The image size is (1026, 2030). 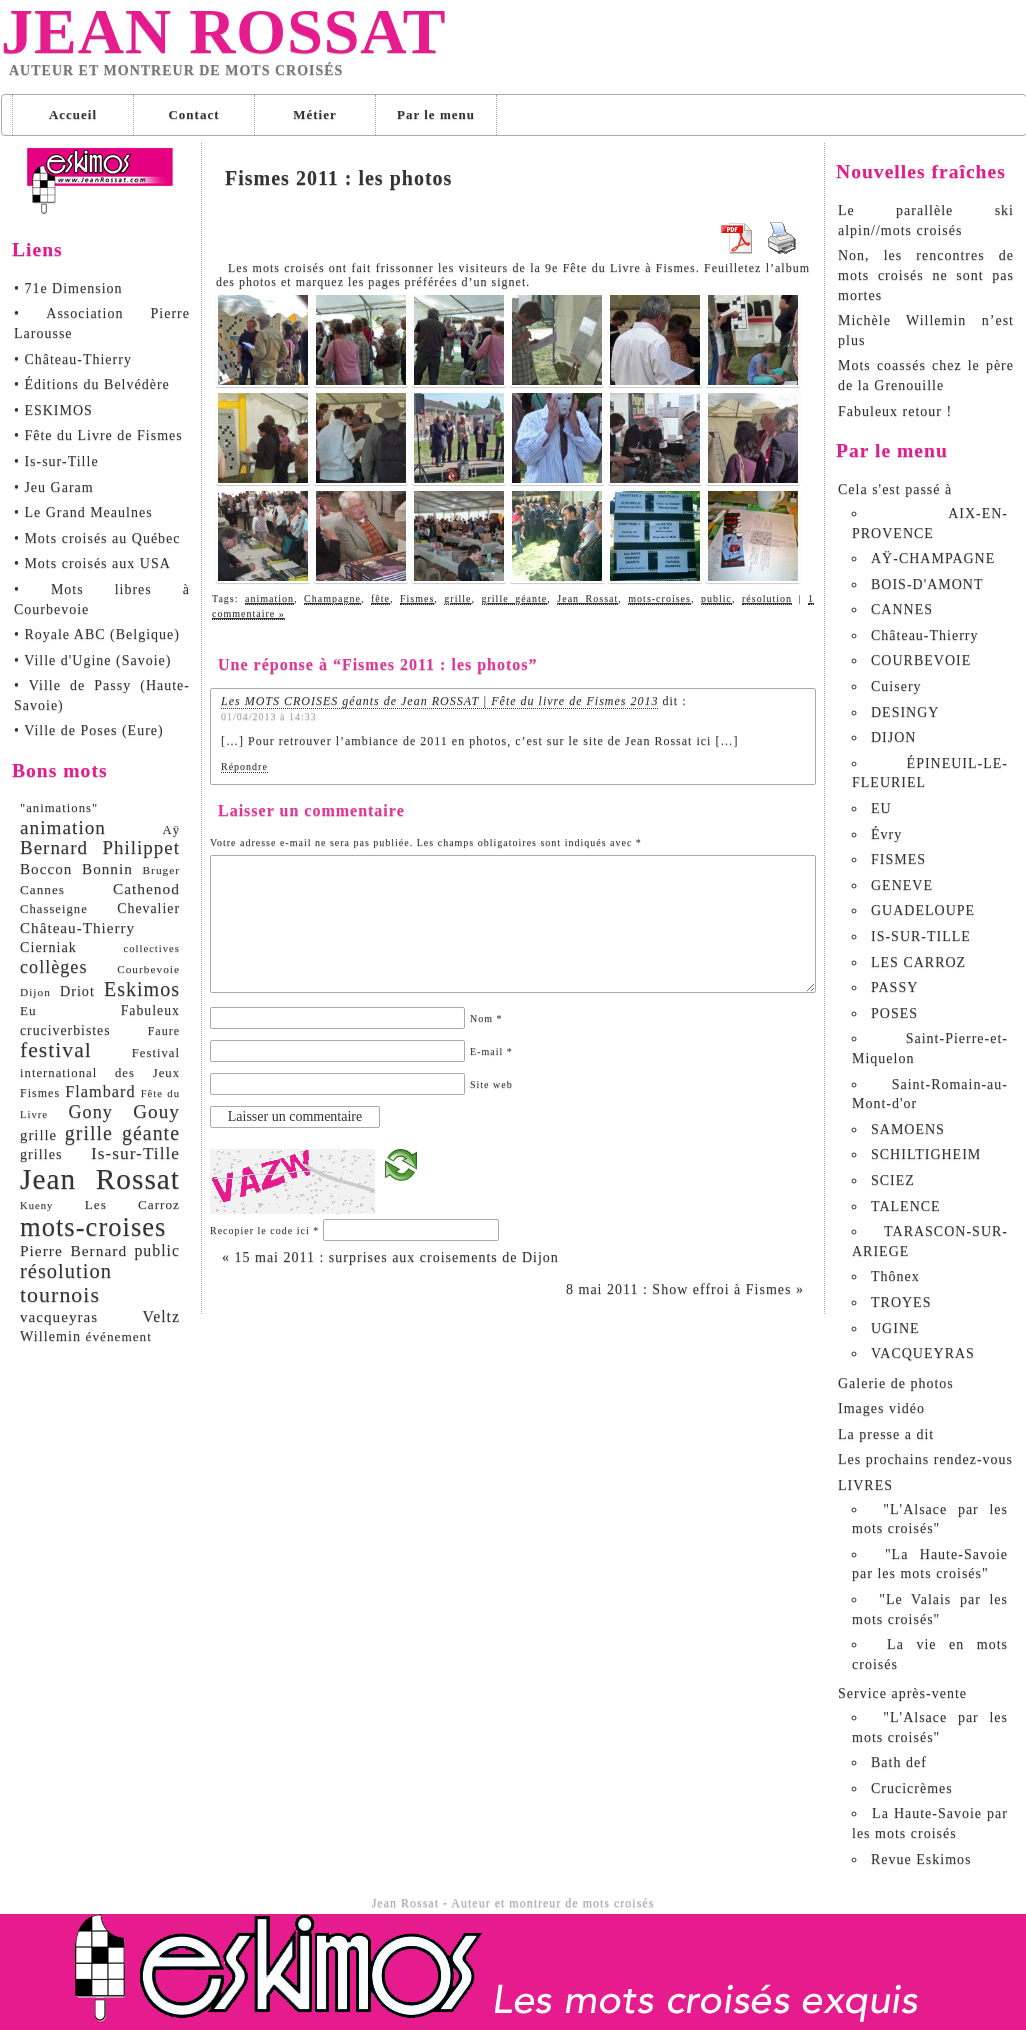 What do you see at coordinates (54, 967) in the screenshot?
I see `collèges [collèges (24 éléments)]` at bounding box center [54, 967].